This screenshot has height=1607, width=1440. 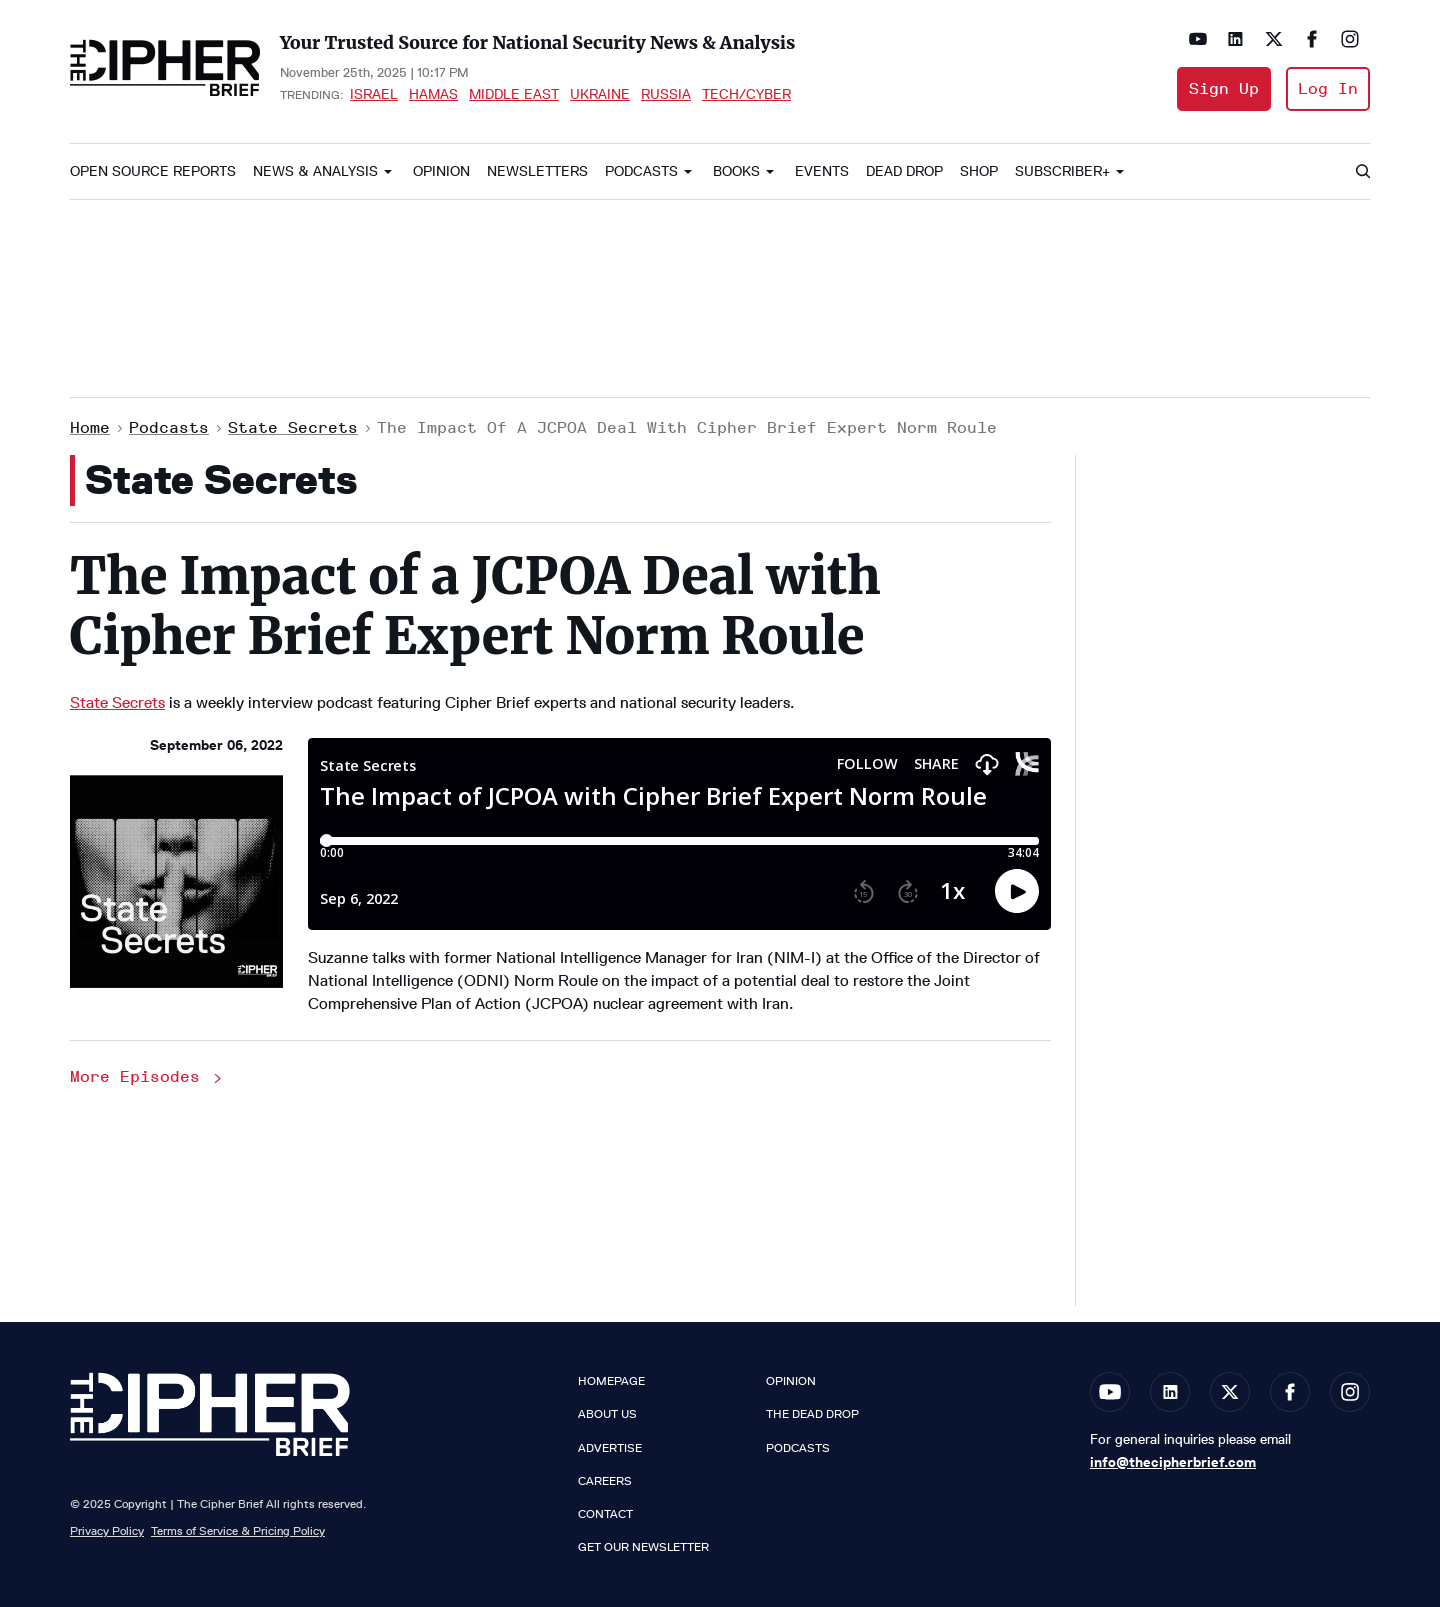 What do you see at coordinates (1312, 39) in the screenshot?
I see `[Open facebook]` at bounding box center [1312, 39].